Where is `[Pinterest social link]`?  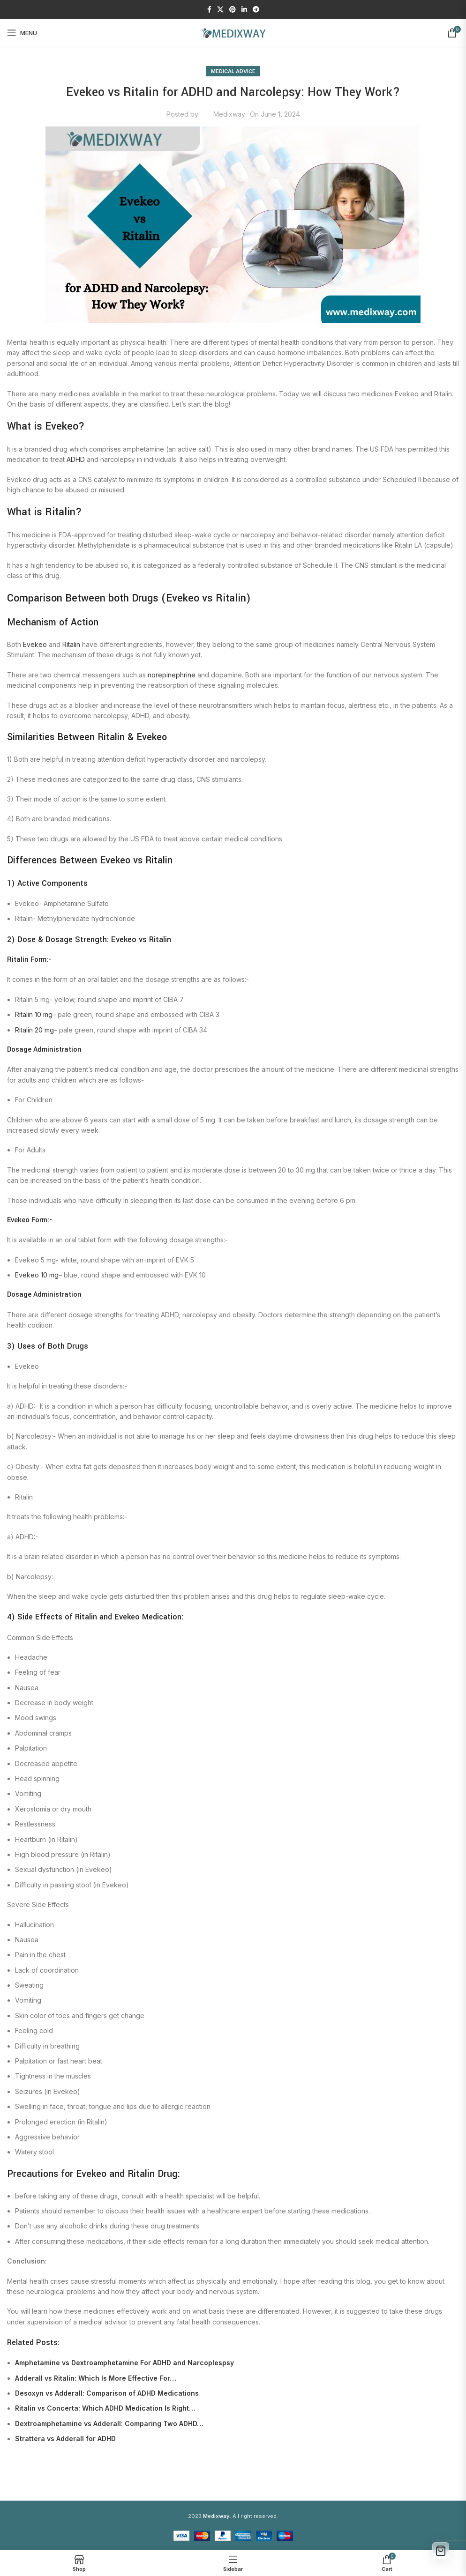
[Pinterest social link] is located at coordinates (232, 9).